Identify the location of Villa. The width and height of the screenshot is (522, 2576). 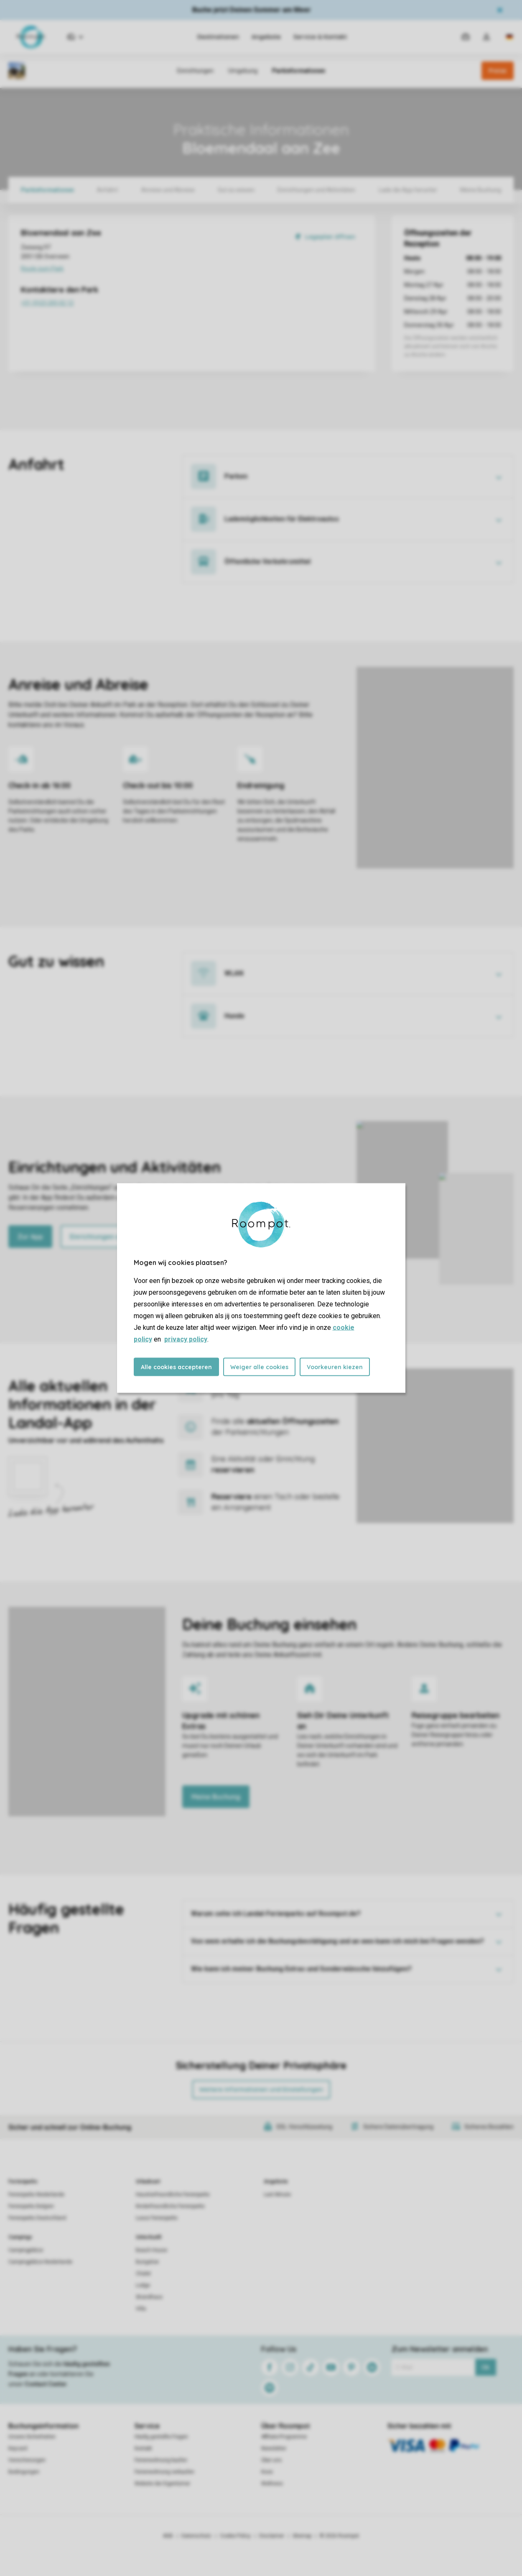
(141, 2309).